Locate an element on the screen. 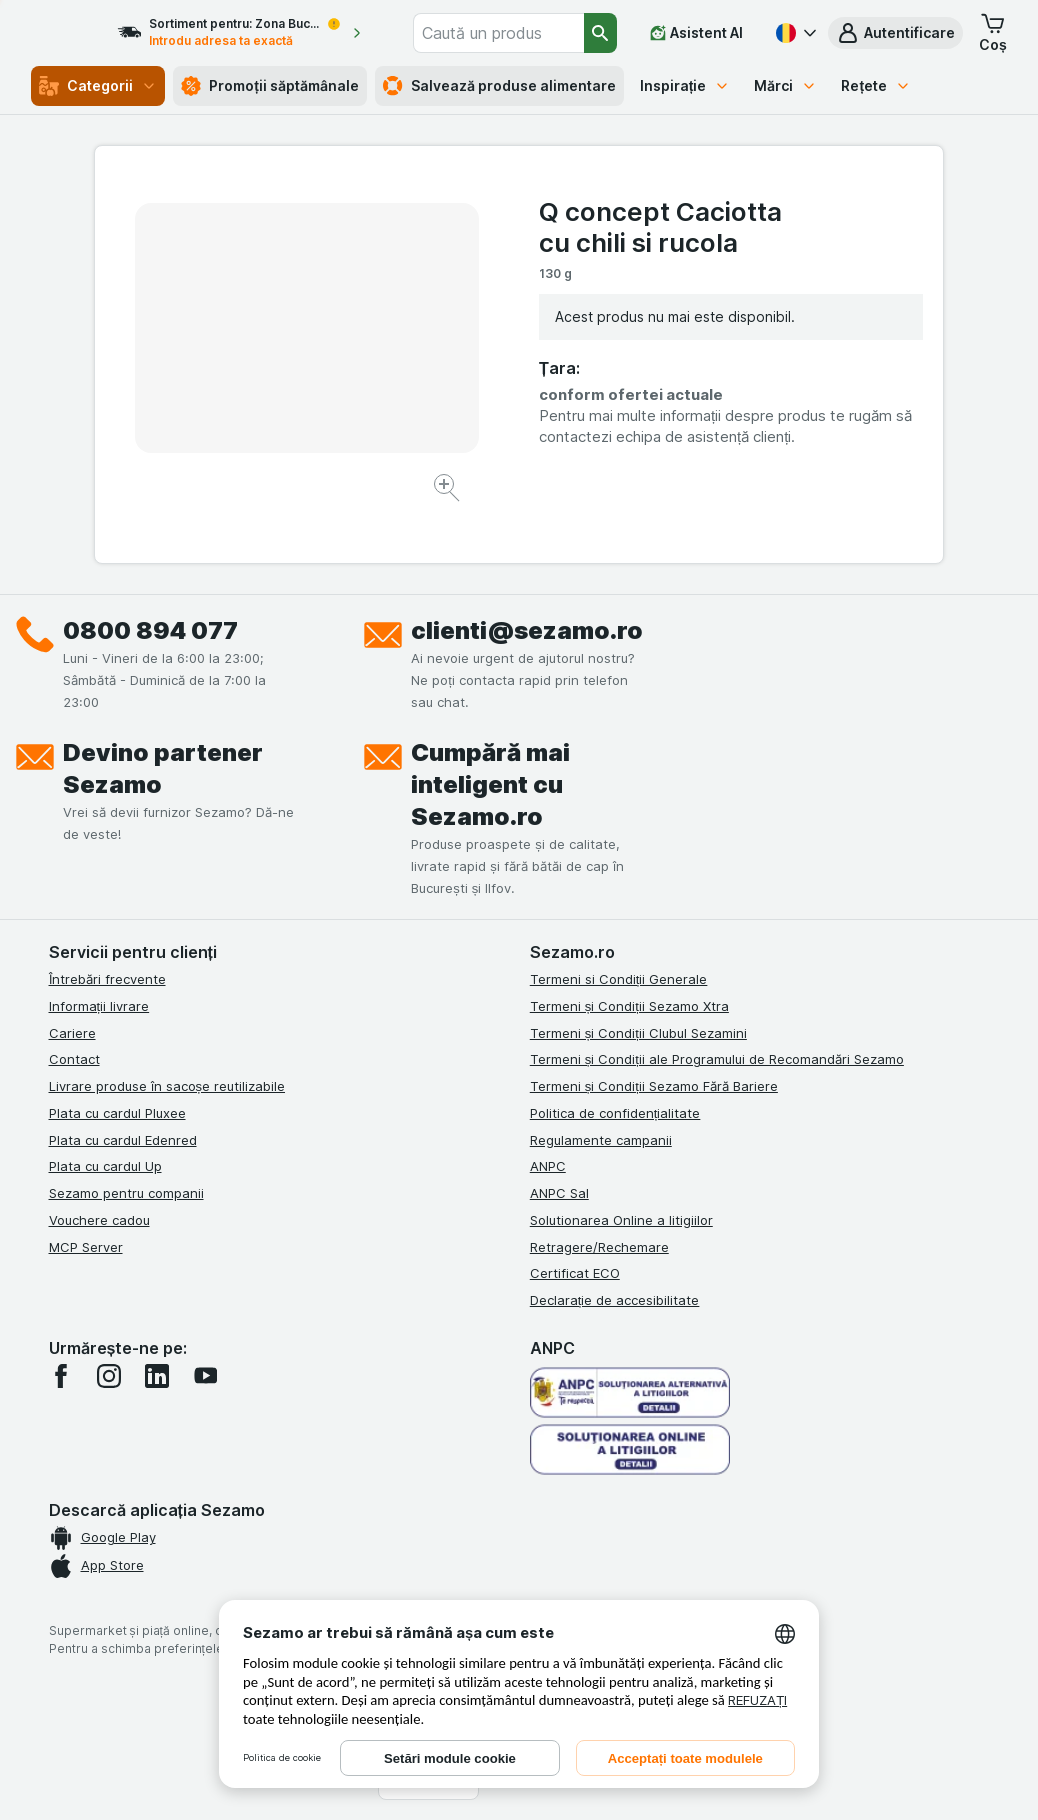 The width and height of the screenshot is (1038, 1820). Termeni și Condiții Sezamo Fără Bariere is located at coordinates (654, 1086).